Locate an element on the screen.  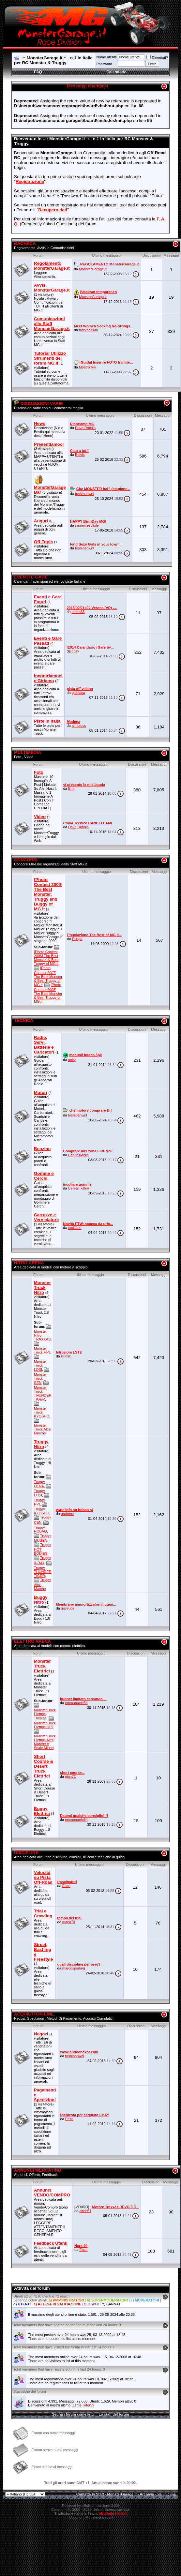
Monster Truck THUNDER TIGER is located at coordinates (43, 1393).